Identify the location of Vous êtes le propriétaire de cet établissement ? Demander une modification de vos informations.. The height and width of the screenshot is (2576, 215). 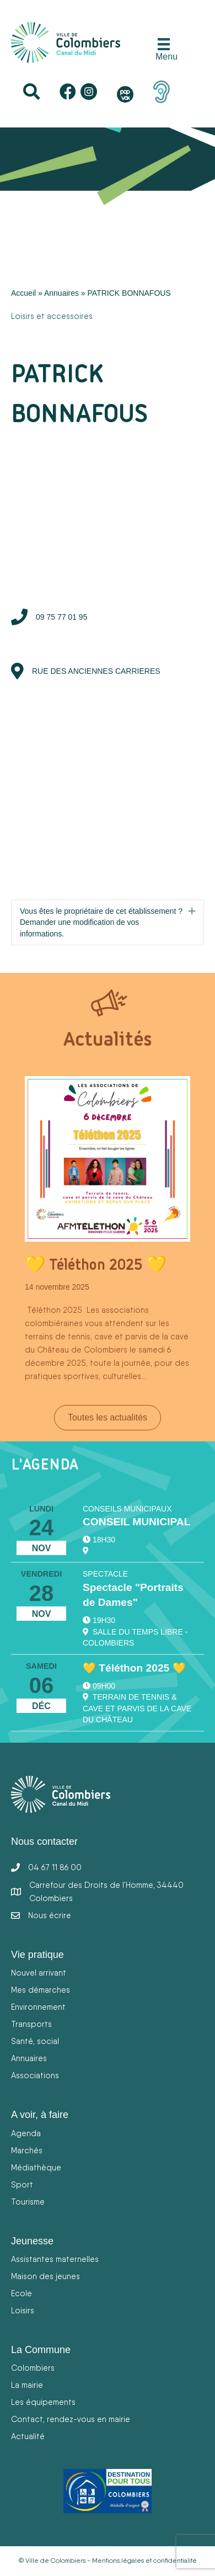
(101, 922).